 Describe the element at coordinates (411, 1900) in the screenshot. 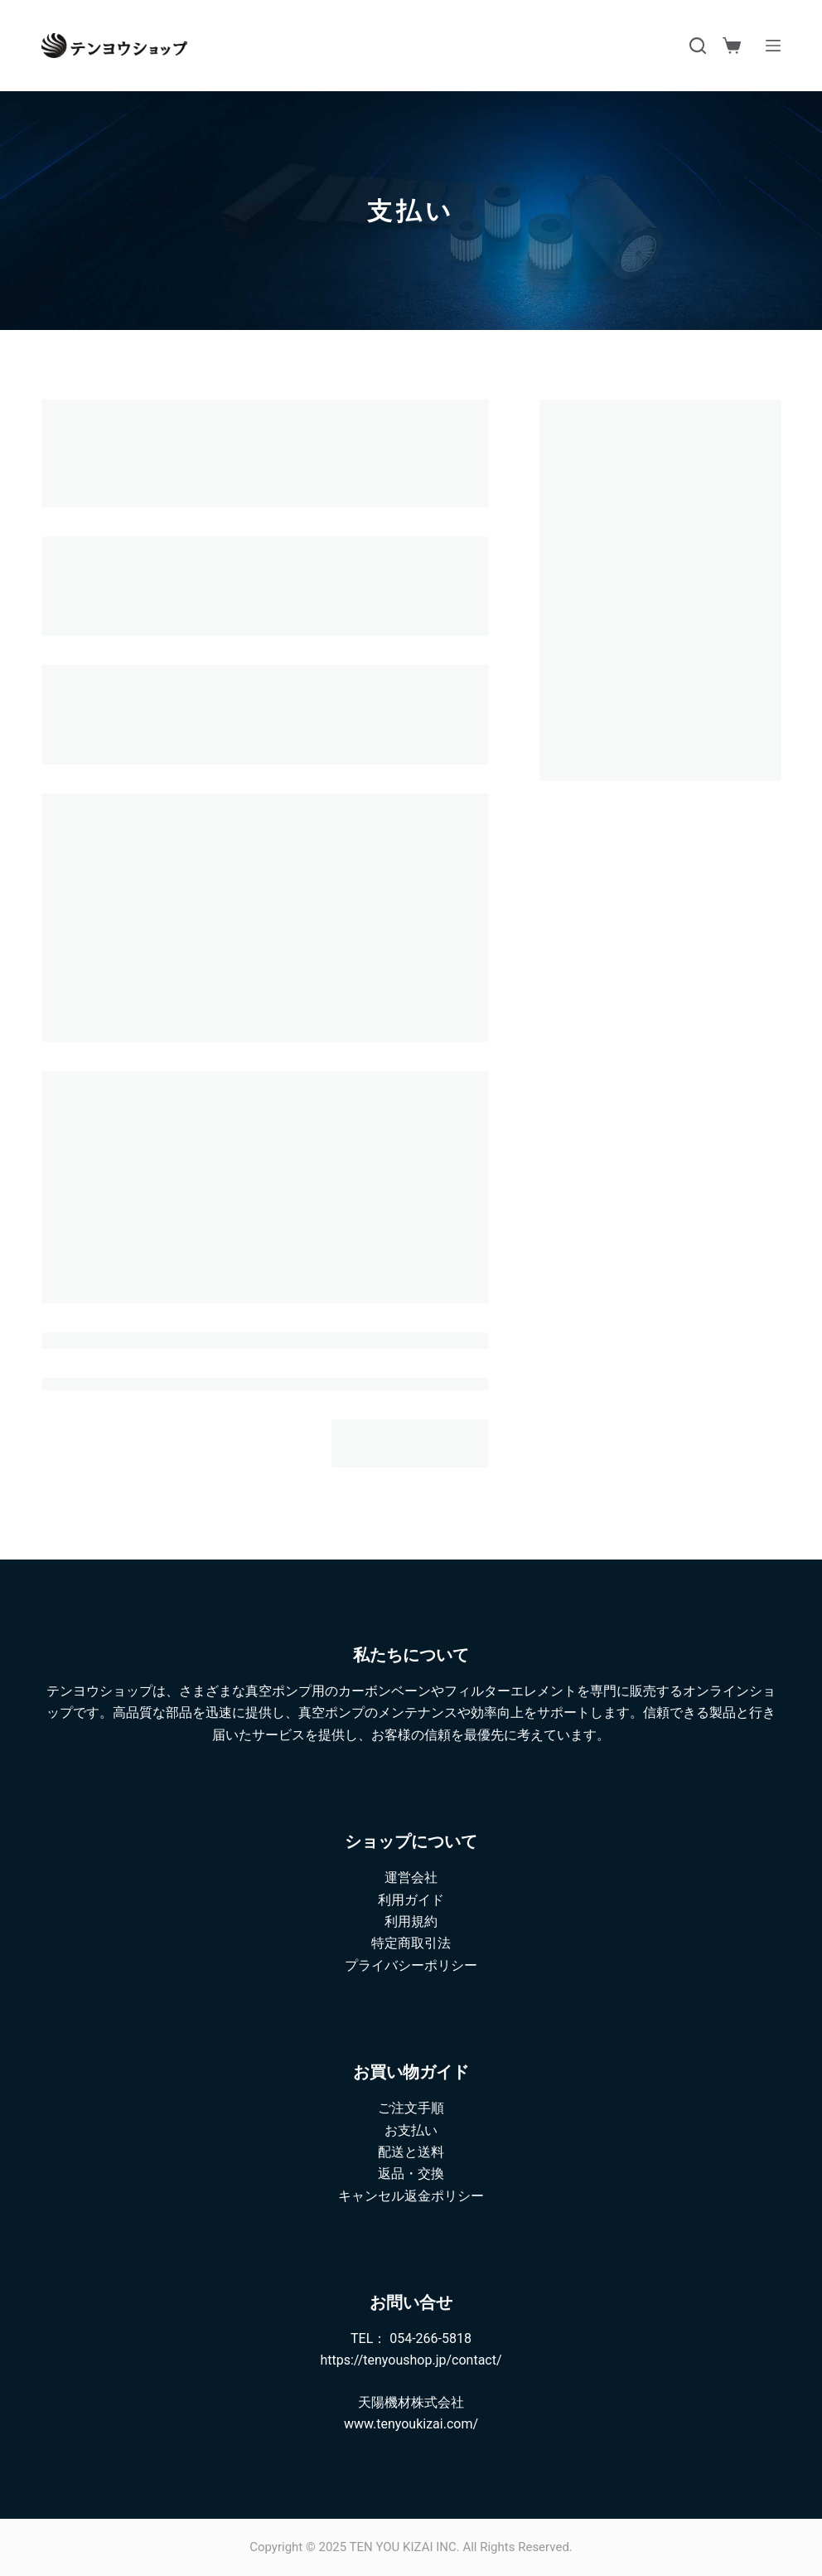

I see `利用ガイド` at that location.